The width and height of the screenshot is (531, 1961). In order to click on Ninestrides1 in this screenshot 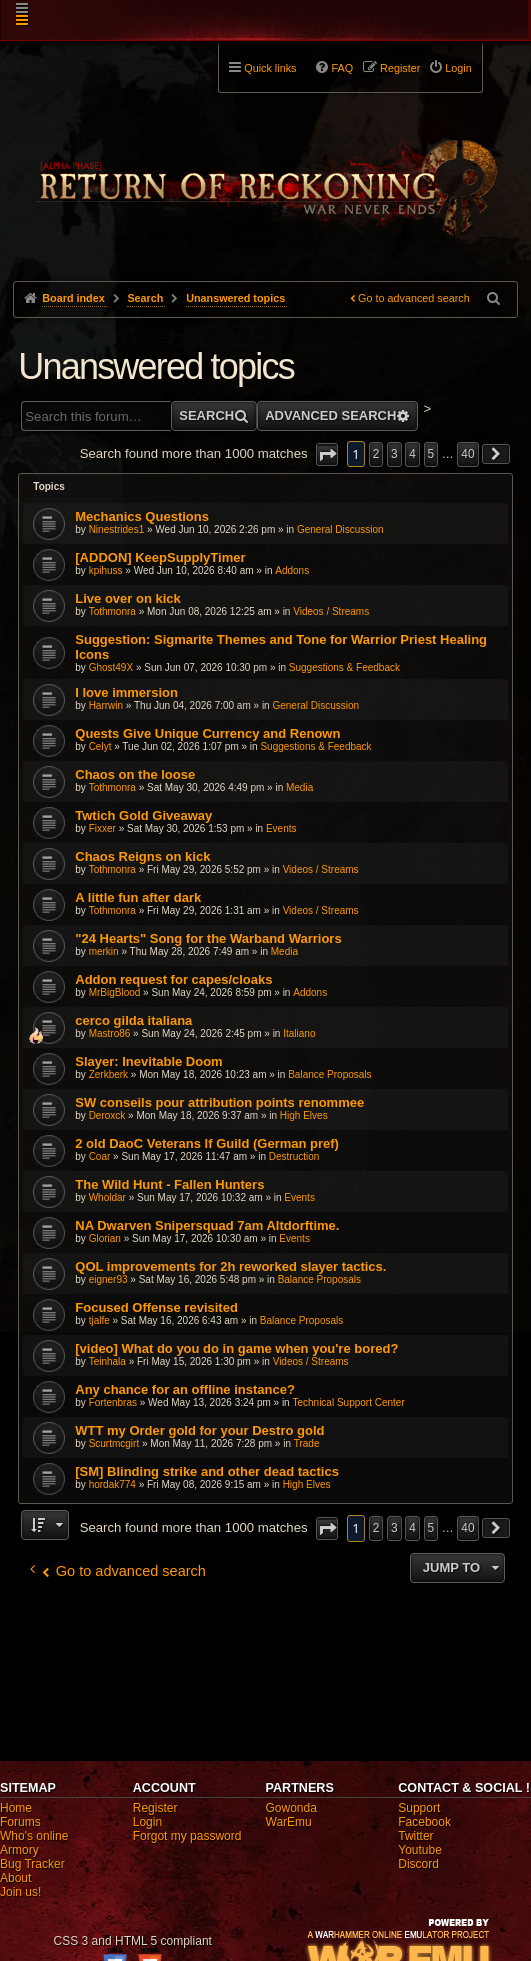, I will do `click(117, 529)`.